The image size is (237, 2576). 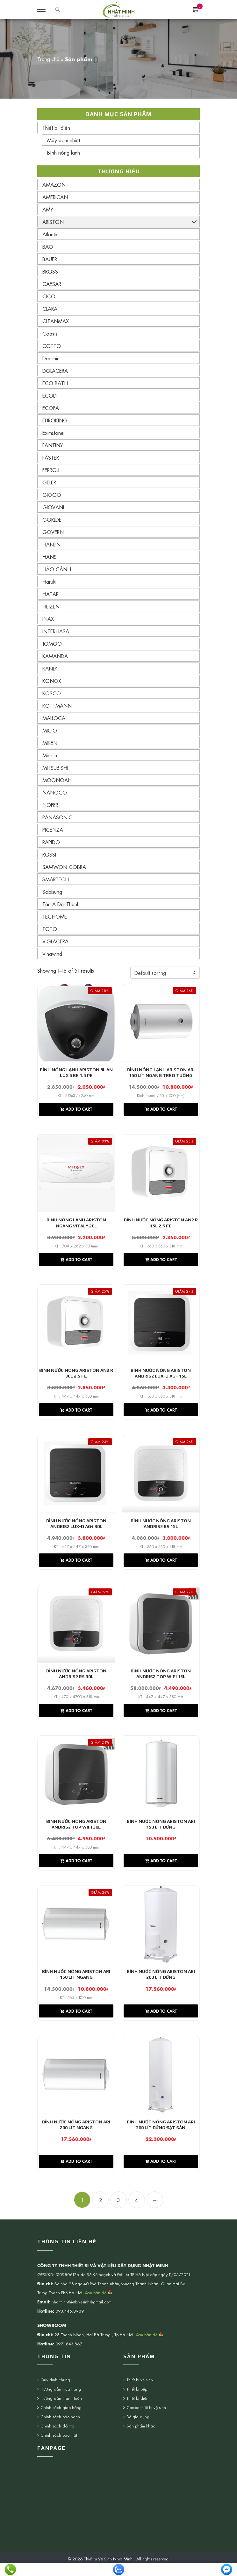 I want to click on ECOD, so click(x=49, y=395).